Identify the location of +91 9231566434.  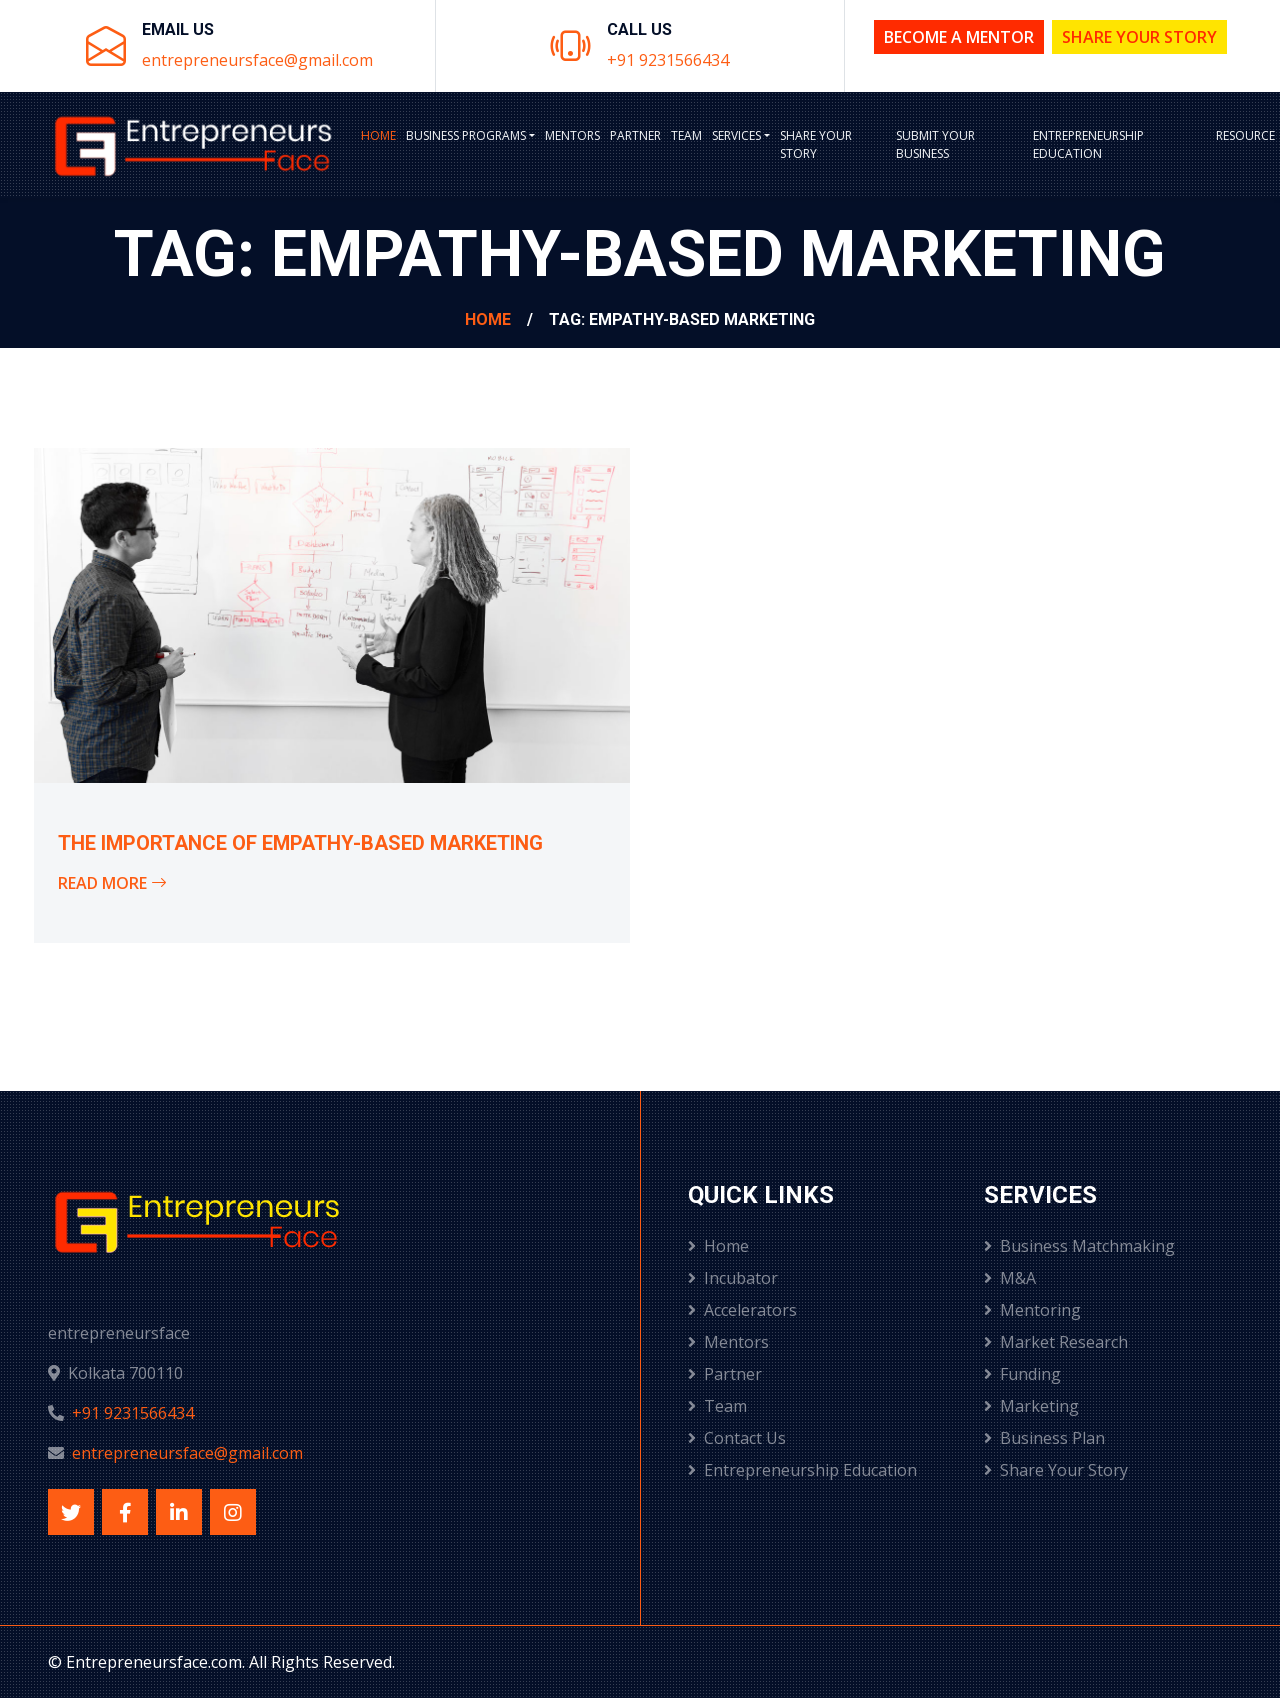
(668, 60).